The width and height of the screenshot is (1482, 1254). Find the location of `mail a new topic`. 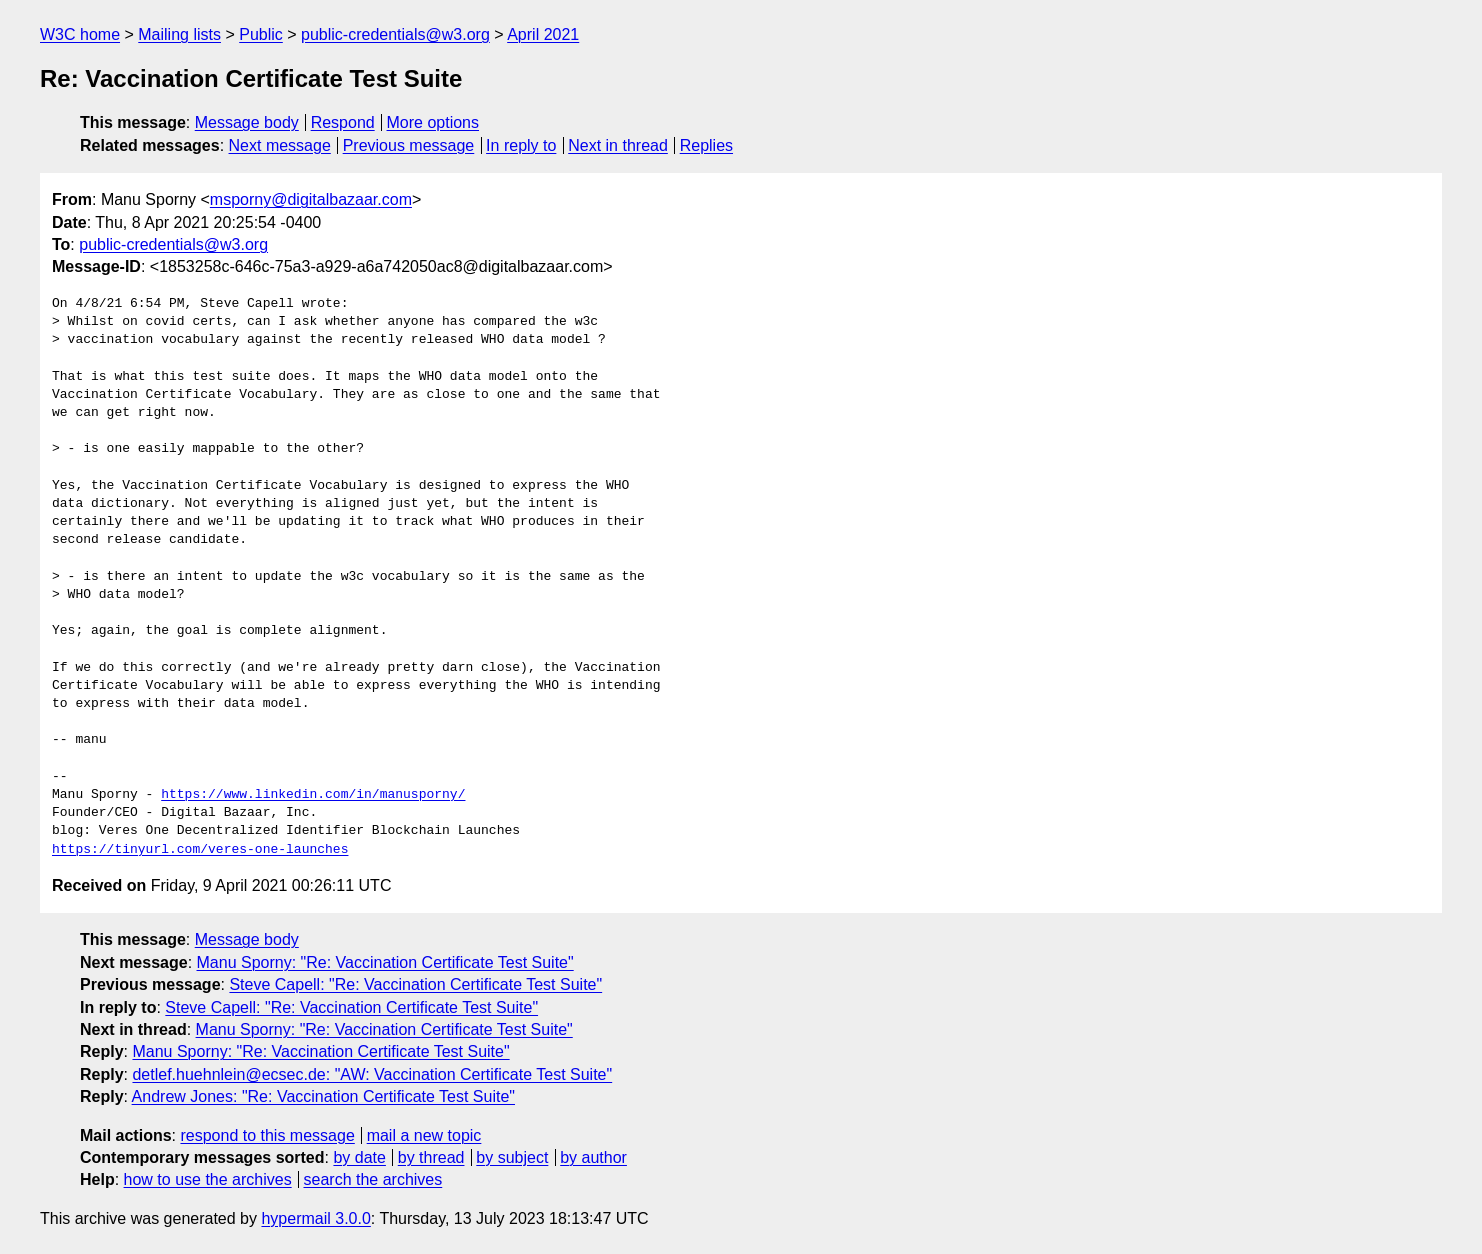

mail a new topic is located at coordinates (424, 1135).